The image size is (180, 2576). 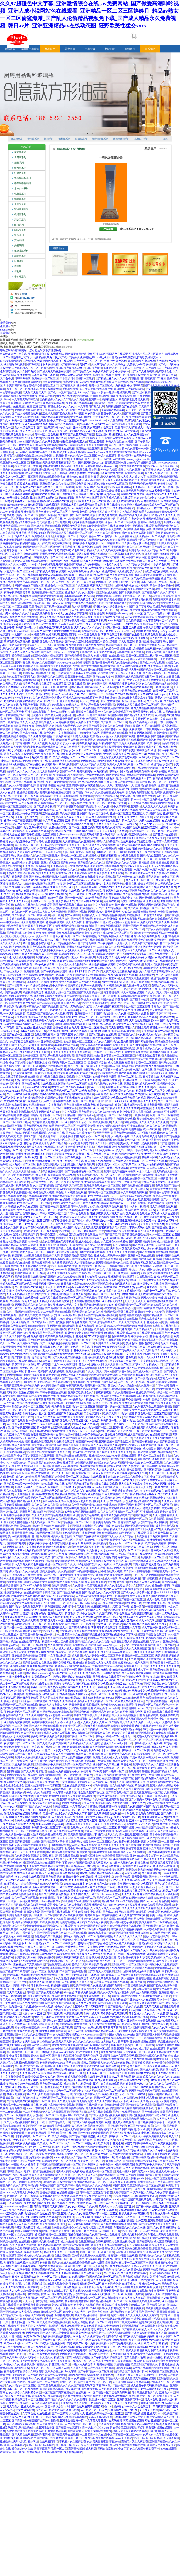 I want to click on 免费污视频在线观看, so click(x=166, y=732).